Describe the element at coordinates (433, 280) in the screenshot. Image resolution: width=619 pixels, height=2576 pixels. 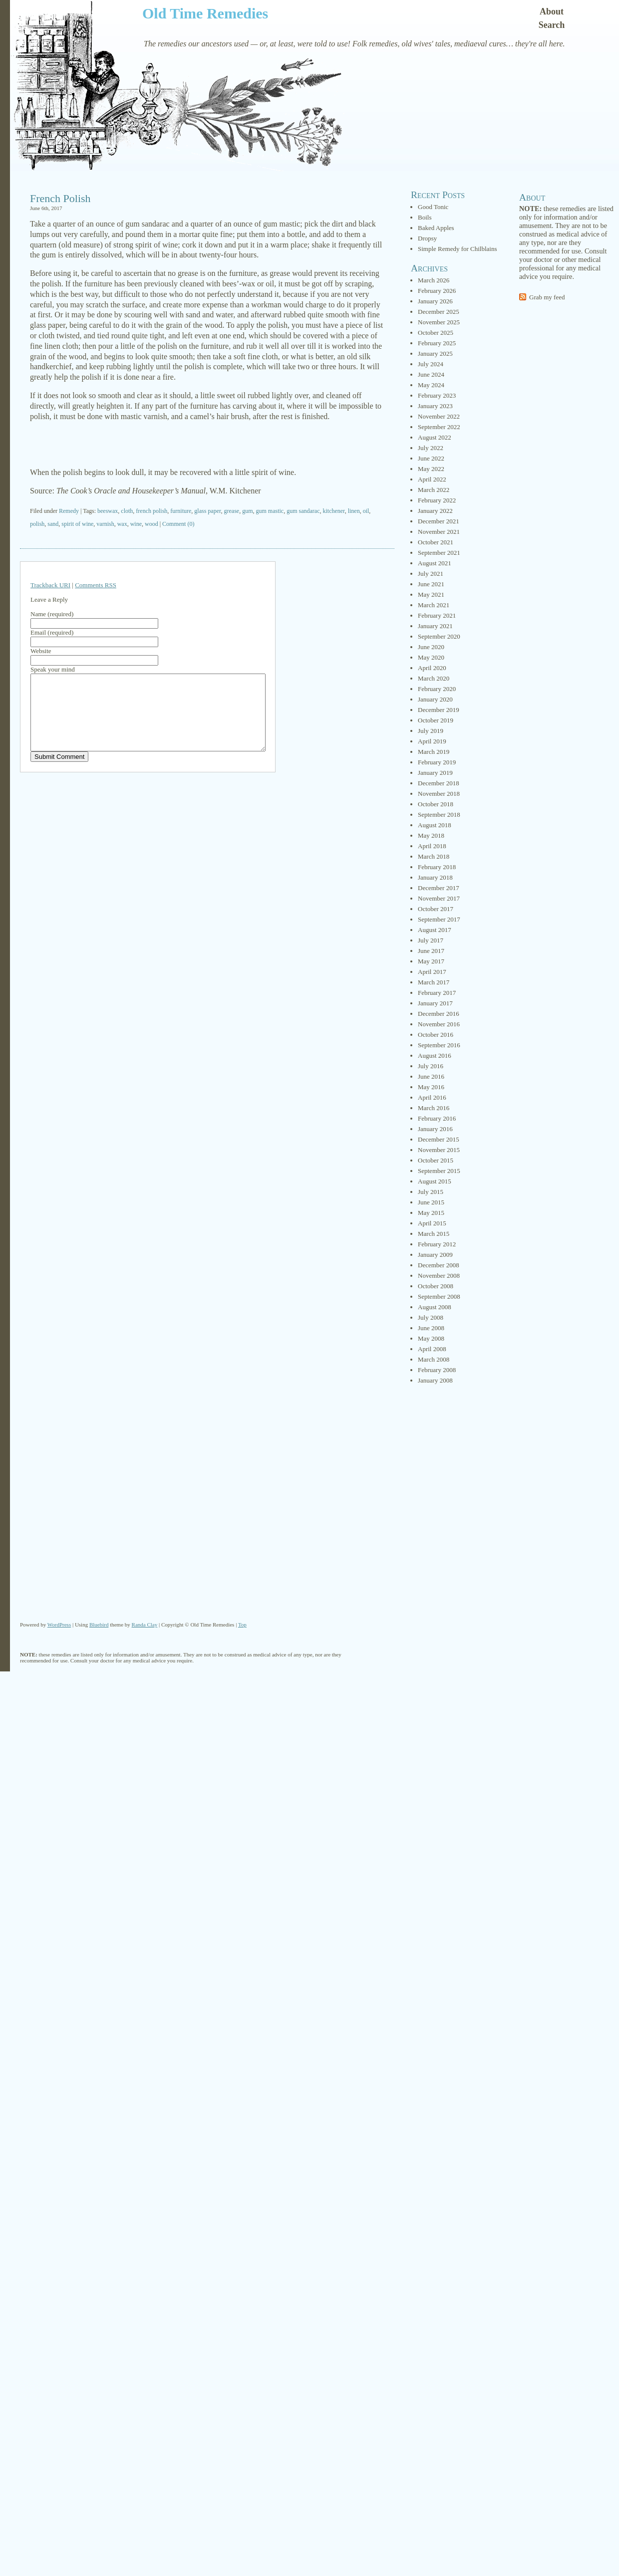
I see `March 2026` at that location.